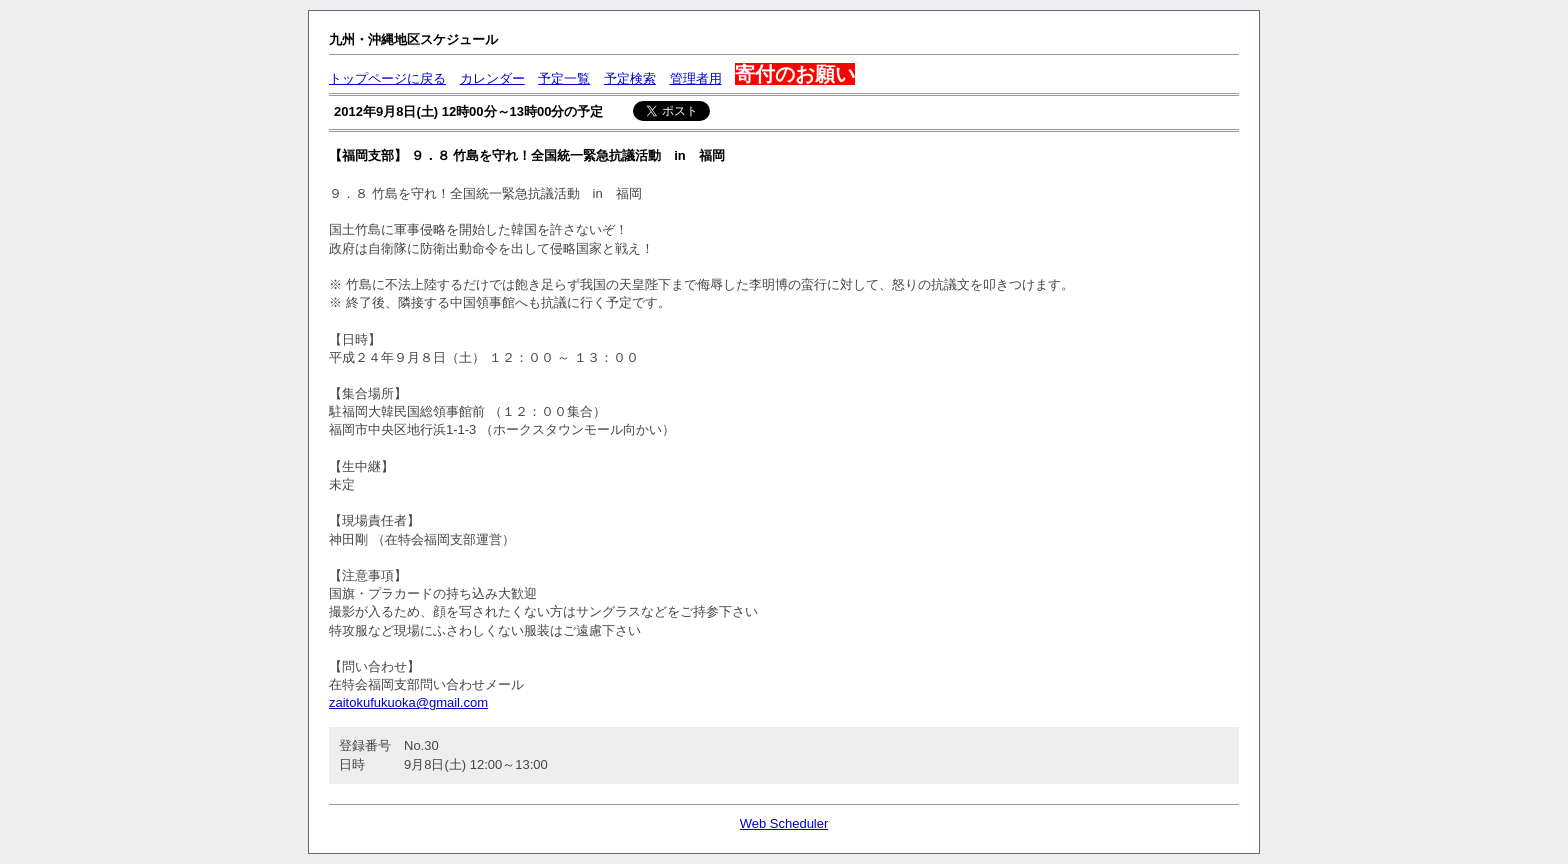 The image size is (1568, 864). Describe the element at coordinates (696, 78) in the screenshot. I see `管理者用` at that location.